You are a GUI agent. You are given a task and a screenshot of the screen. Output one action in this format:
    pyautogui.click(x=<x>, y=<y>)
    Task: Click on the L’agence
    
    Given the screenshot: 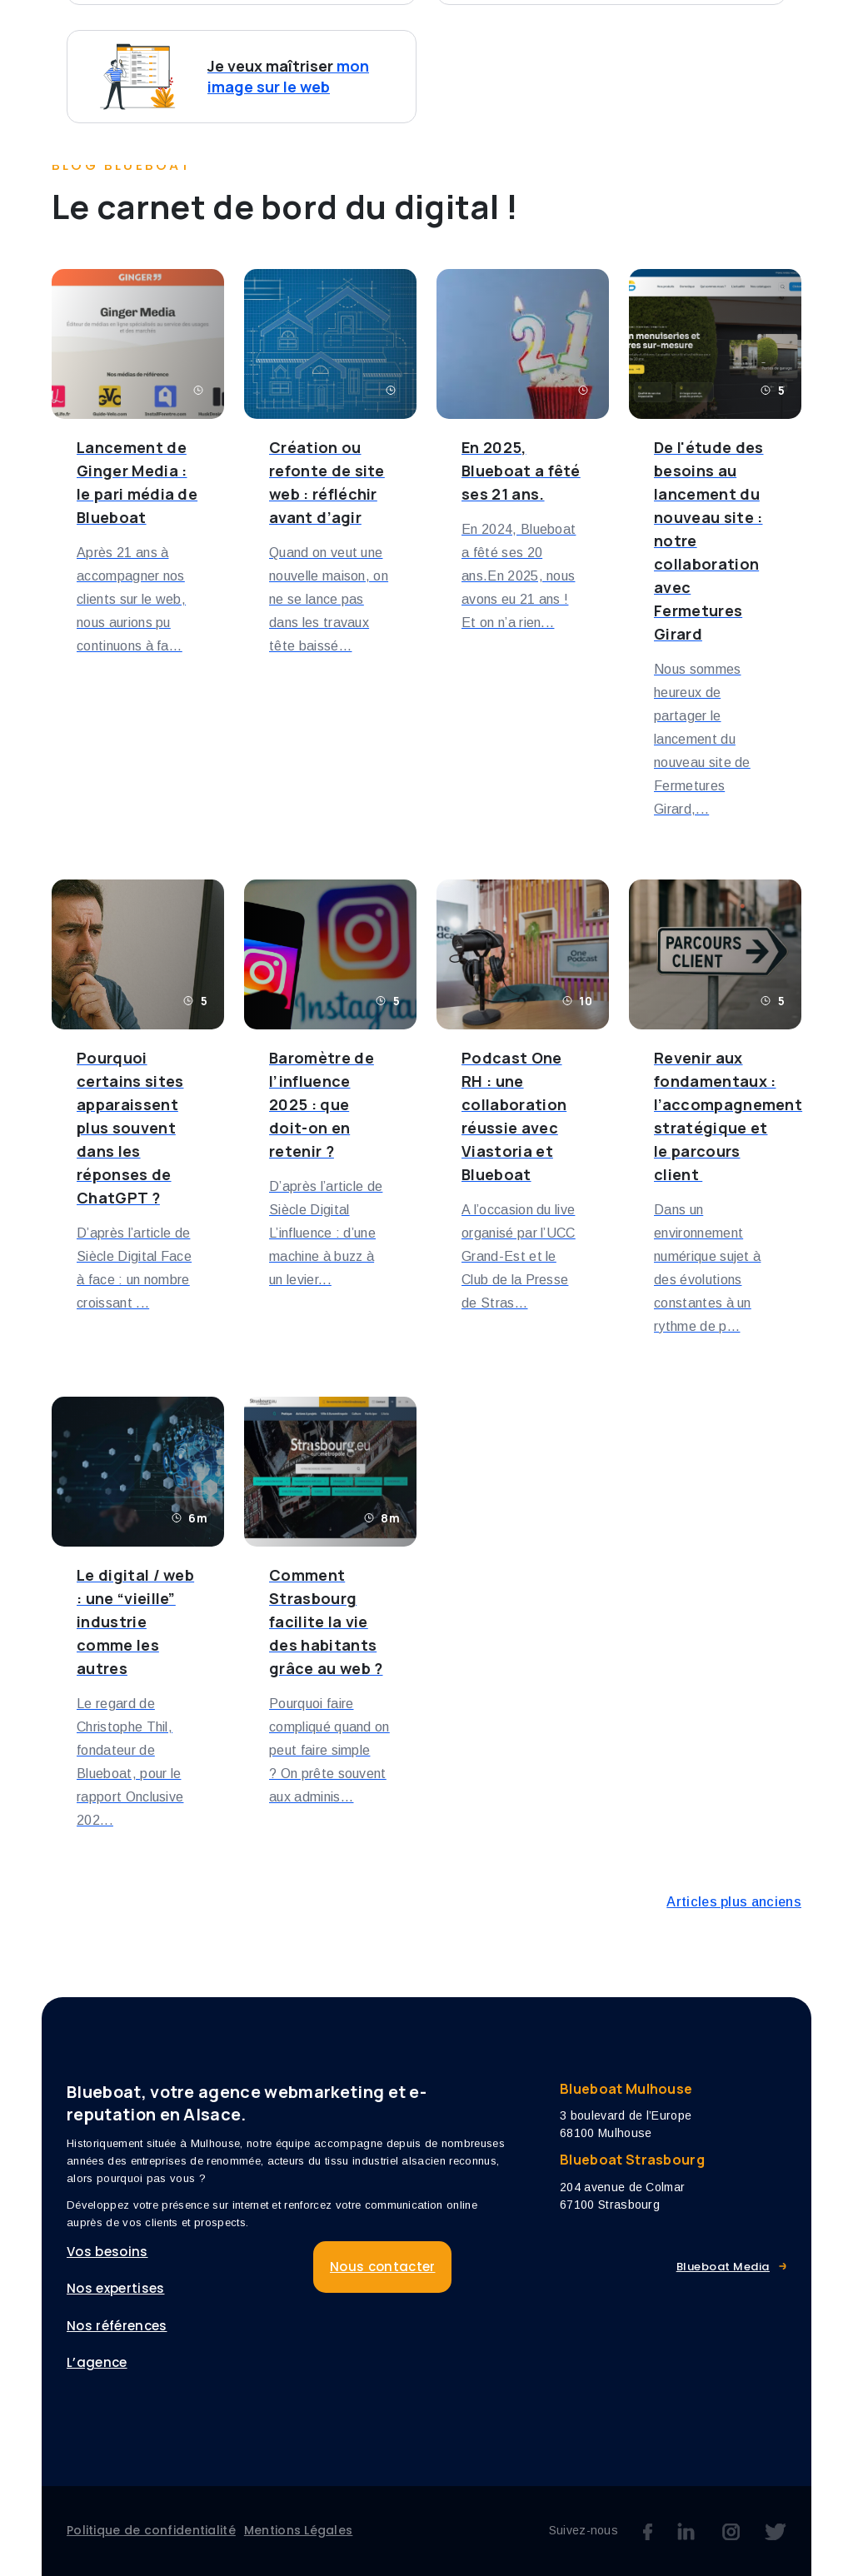 What is the action you would take?
    pyautogui.click(x=708, y=31)
    